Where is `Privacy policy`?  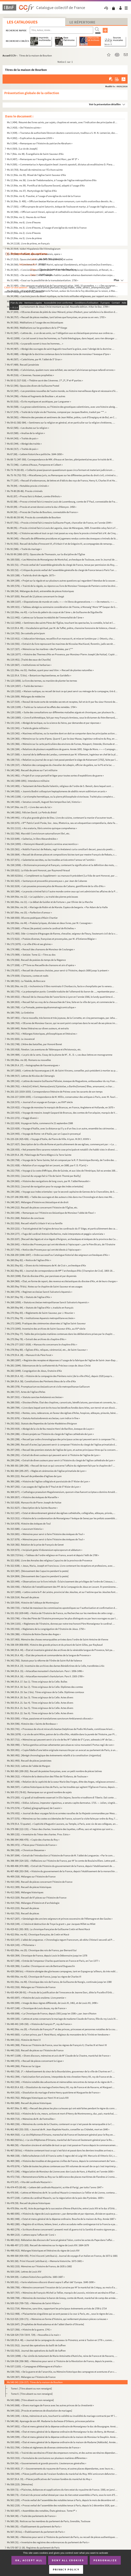 Privacy policy is located at coordinates (66, 2569).